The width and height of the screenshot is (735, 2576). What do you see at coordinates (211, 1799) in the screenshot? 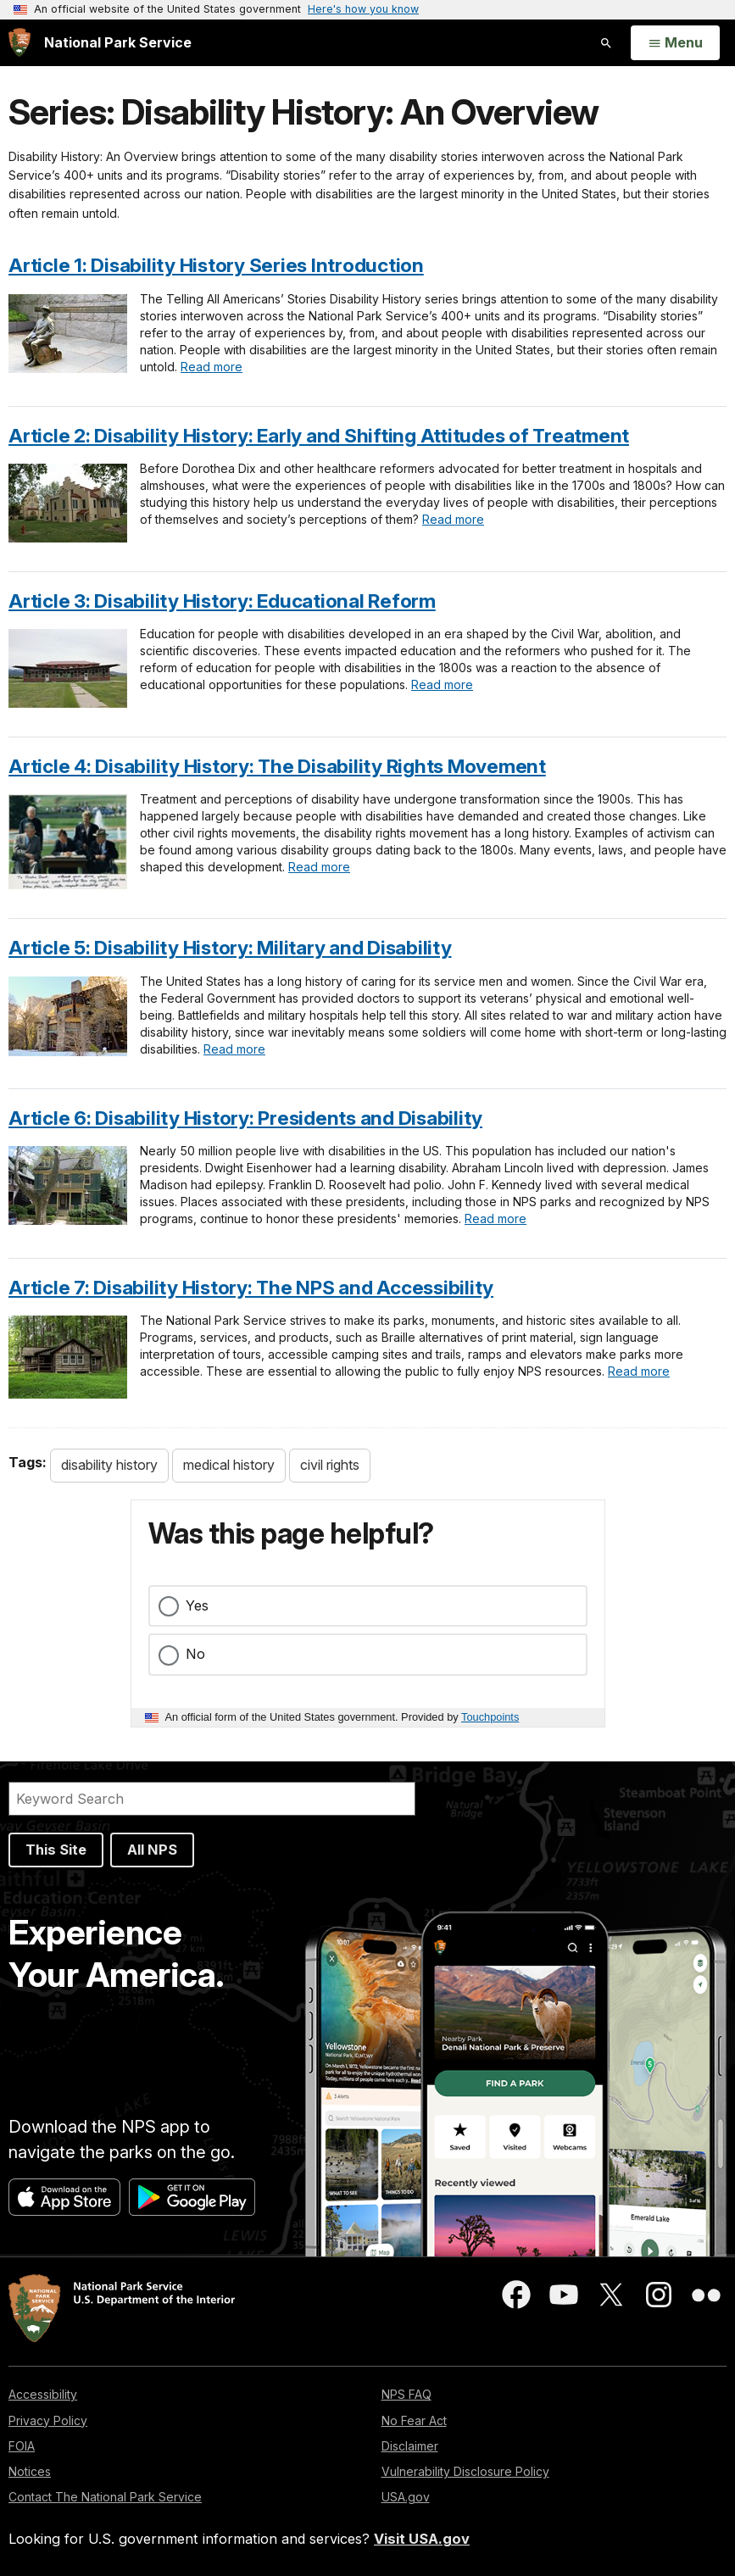
I see `[Search]` at bounding box center [211, 1799].